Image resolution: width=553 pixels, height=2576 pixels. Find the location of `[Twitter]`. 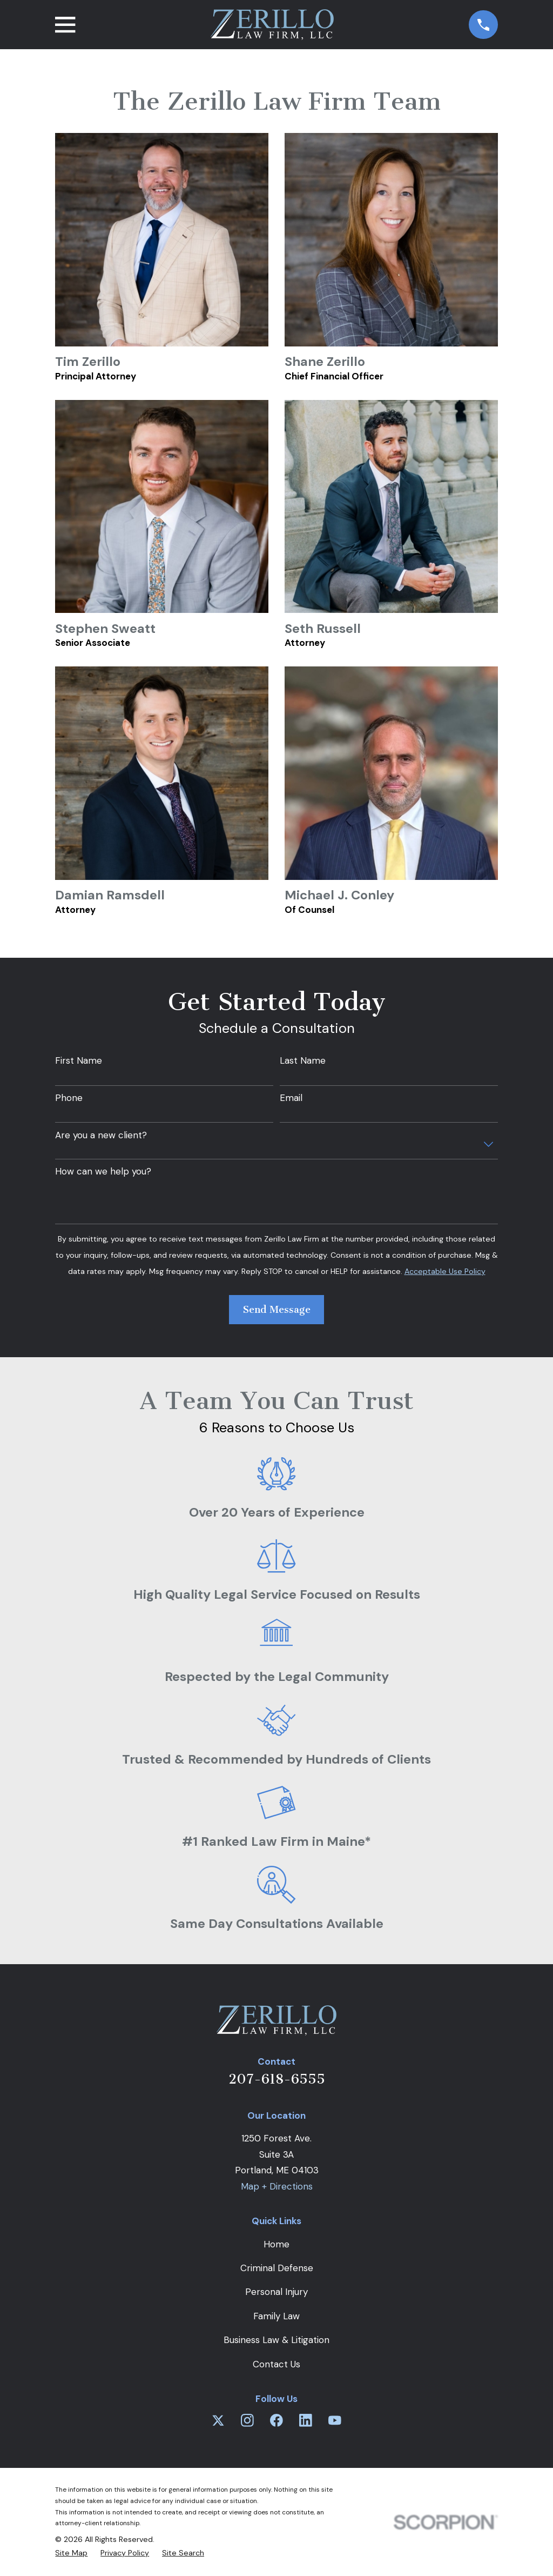

[Twitter] is located at coordinates (218, 2420).